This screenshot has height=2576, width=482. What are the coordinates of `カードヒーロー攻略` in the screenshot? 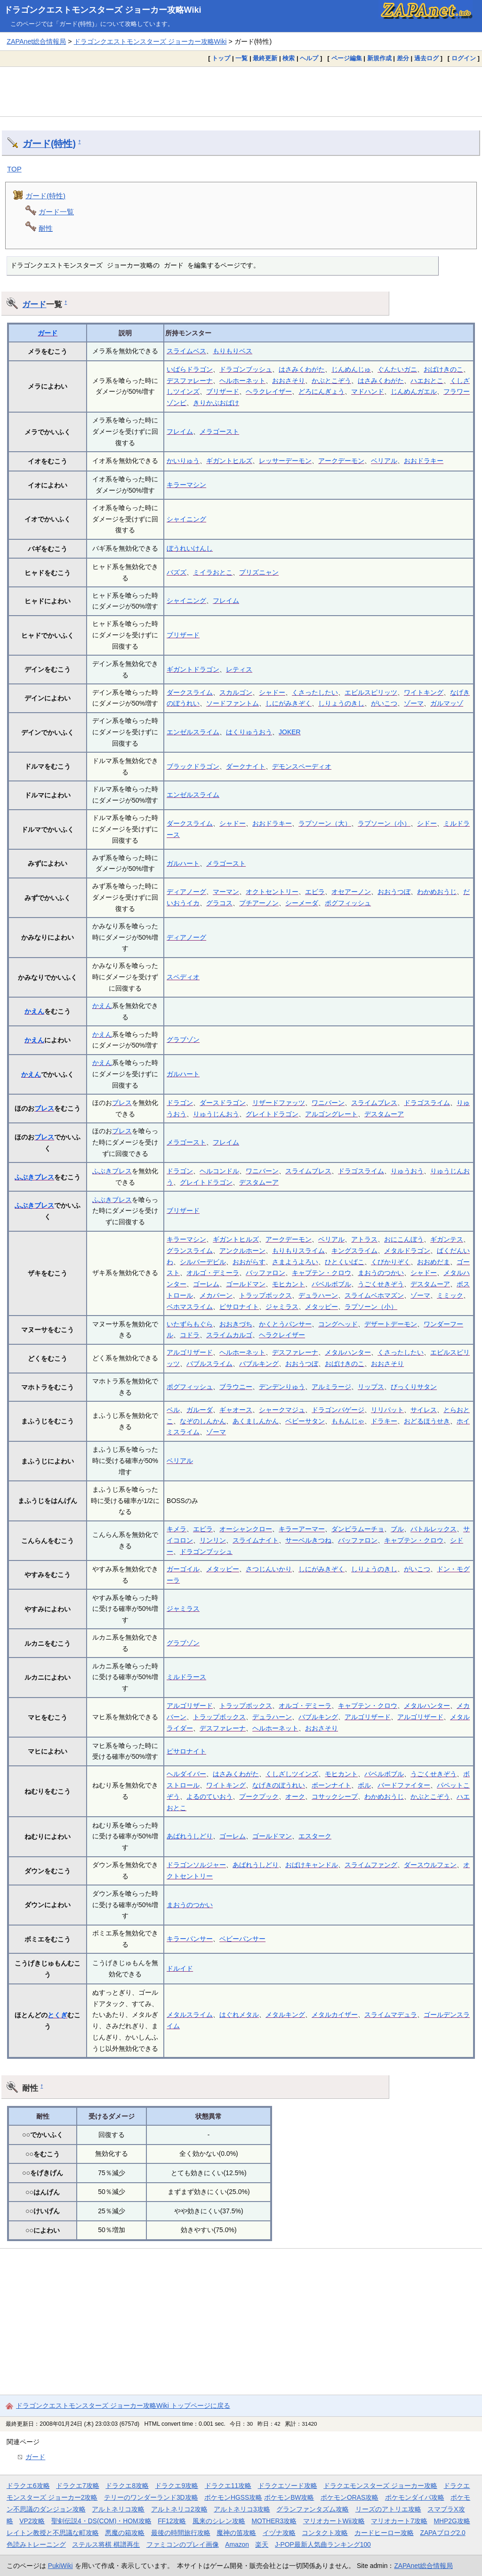 It's located at (384, 2532).